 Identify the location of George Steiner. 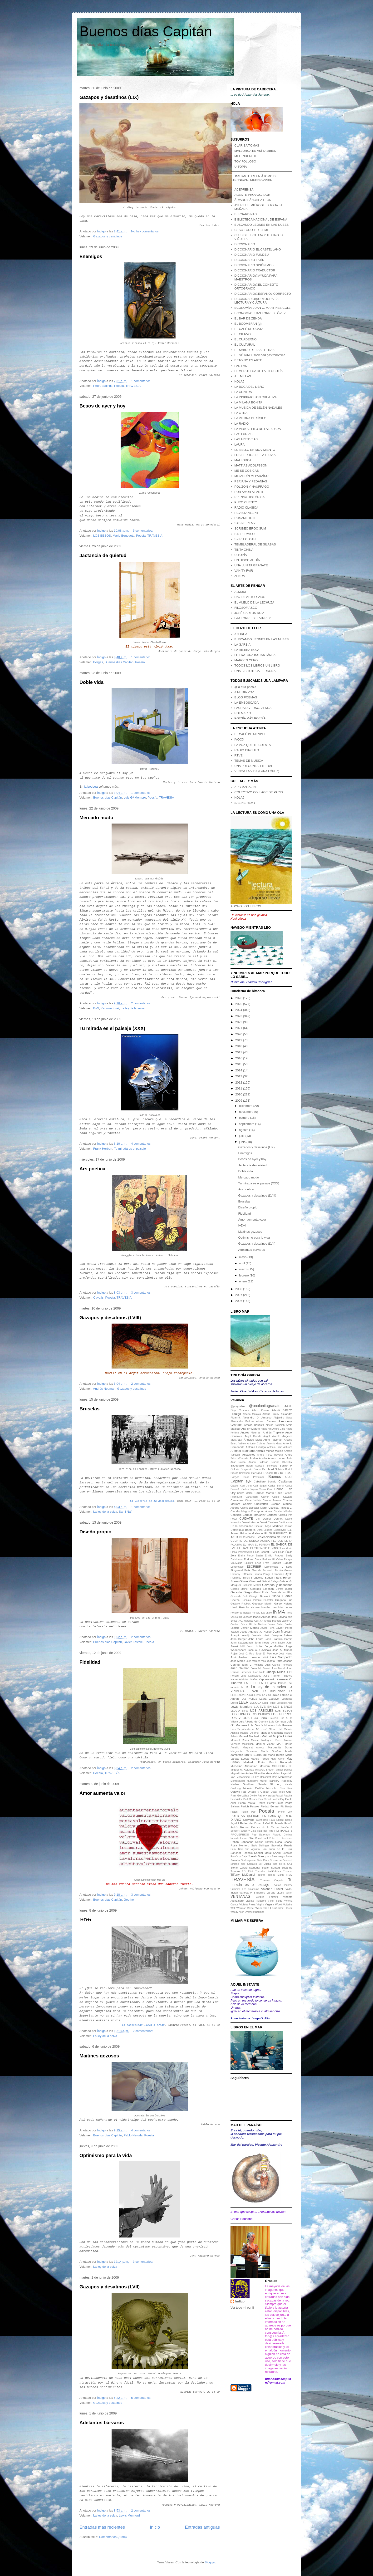
(239, 1589).